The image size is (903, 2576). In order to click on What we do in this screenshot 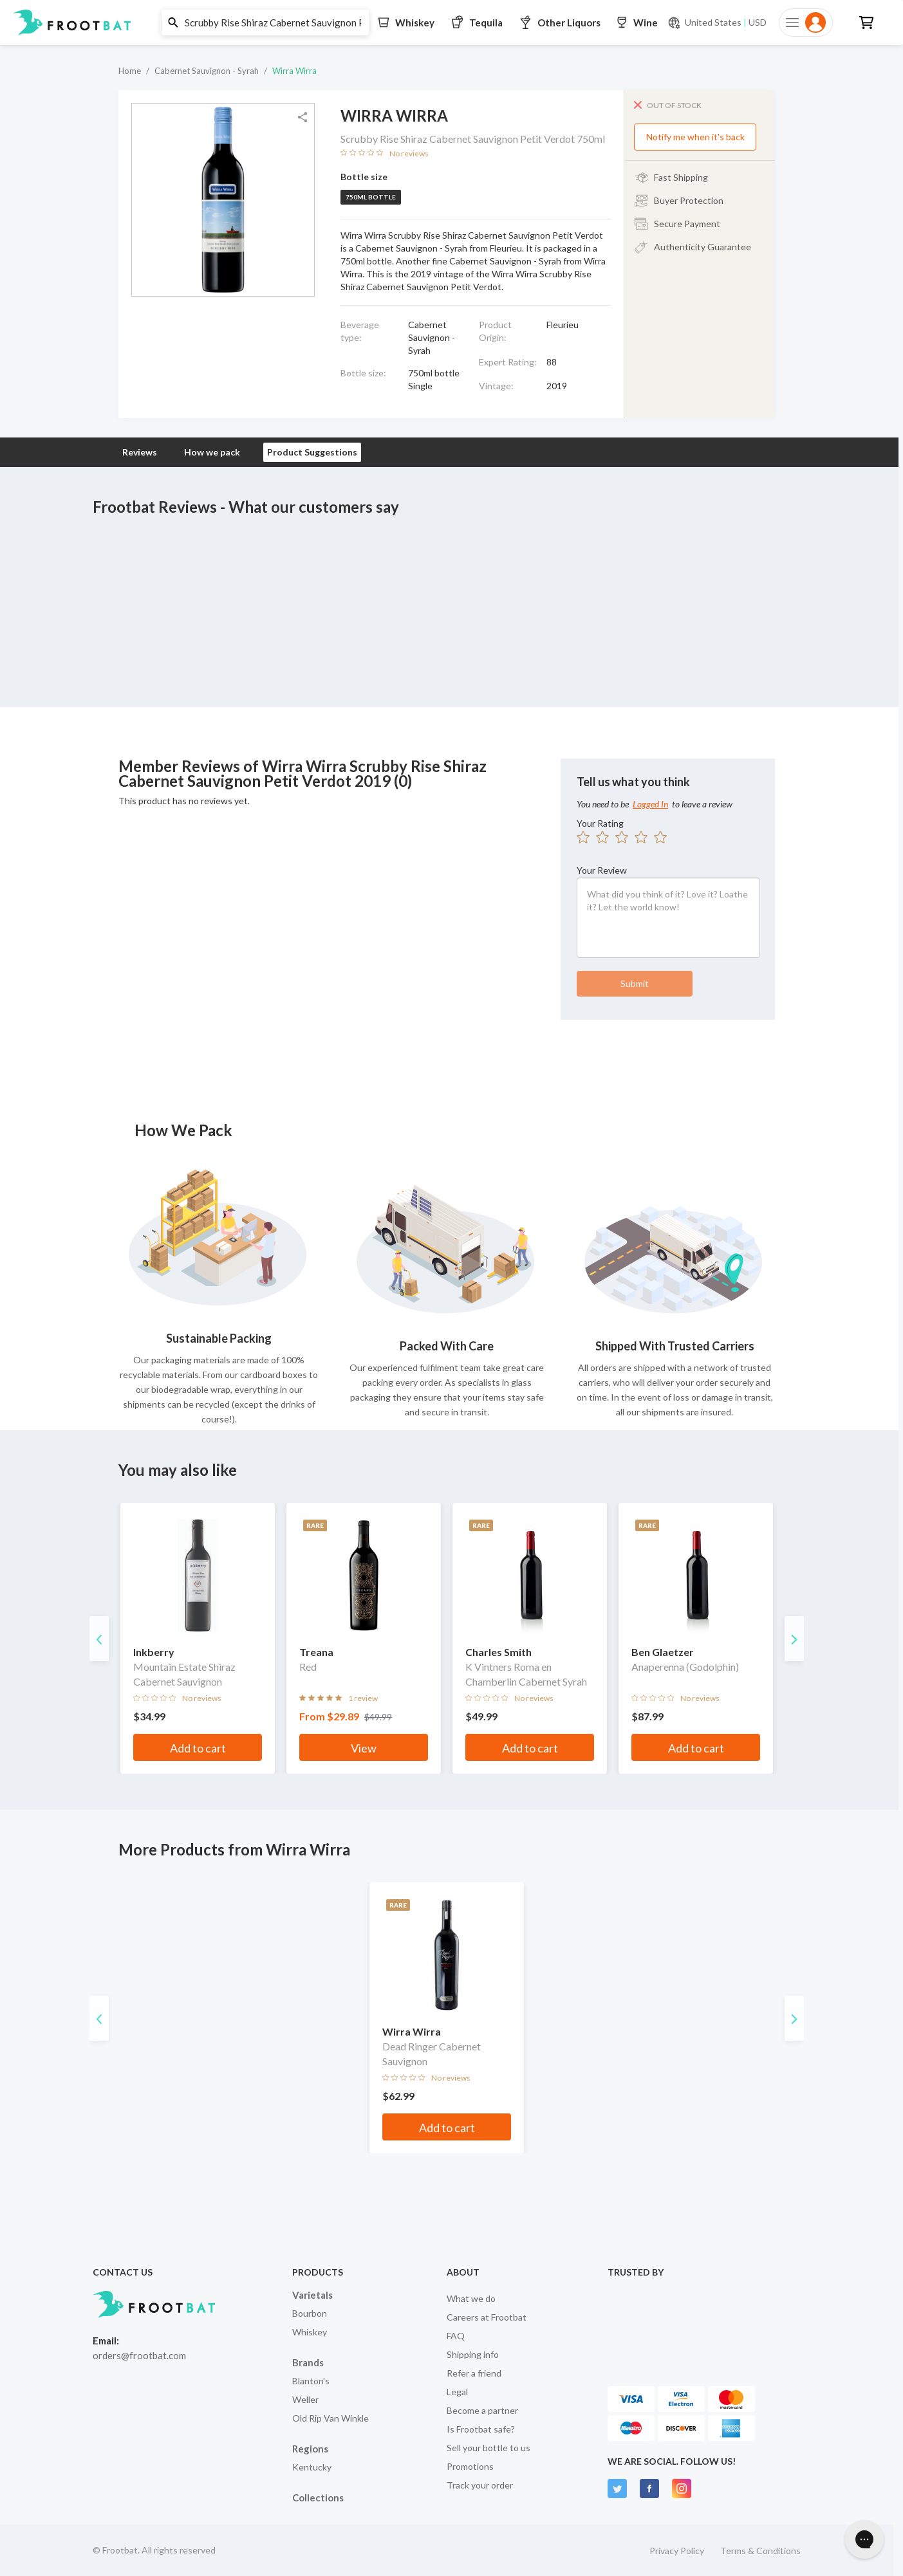, I will do `click(471, 2298)`.